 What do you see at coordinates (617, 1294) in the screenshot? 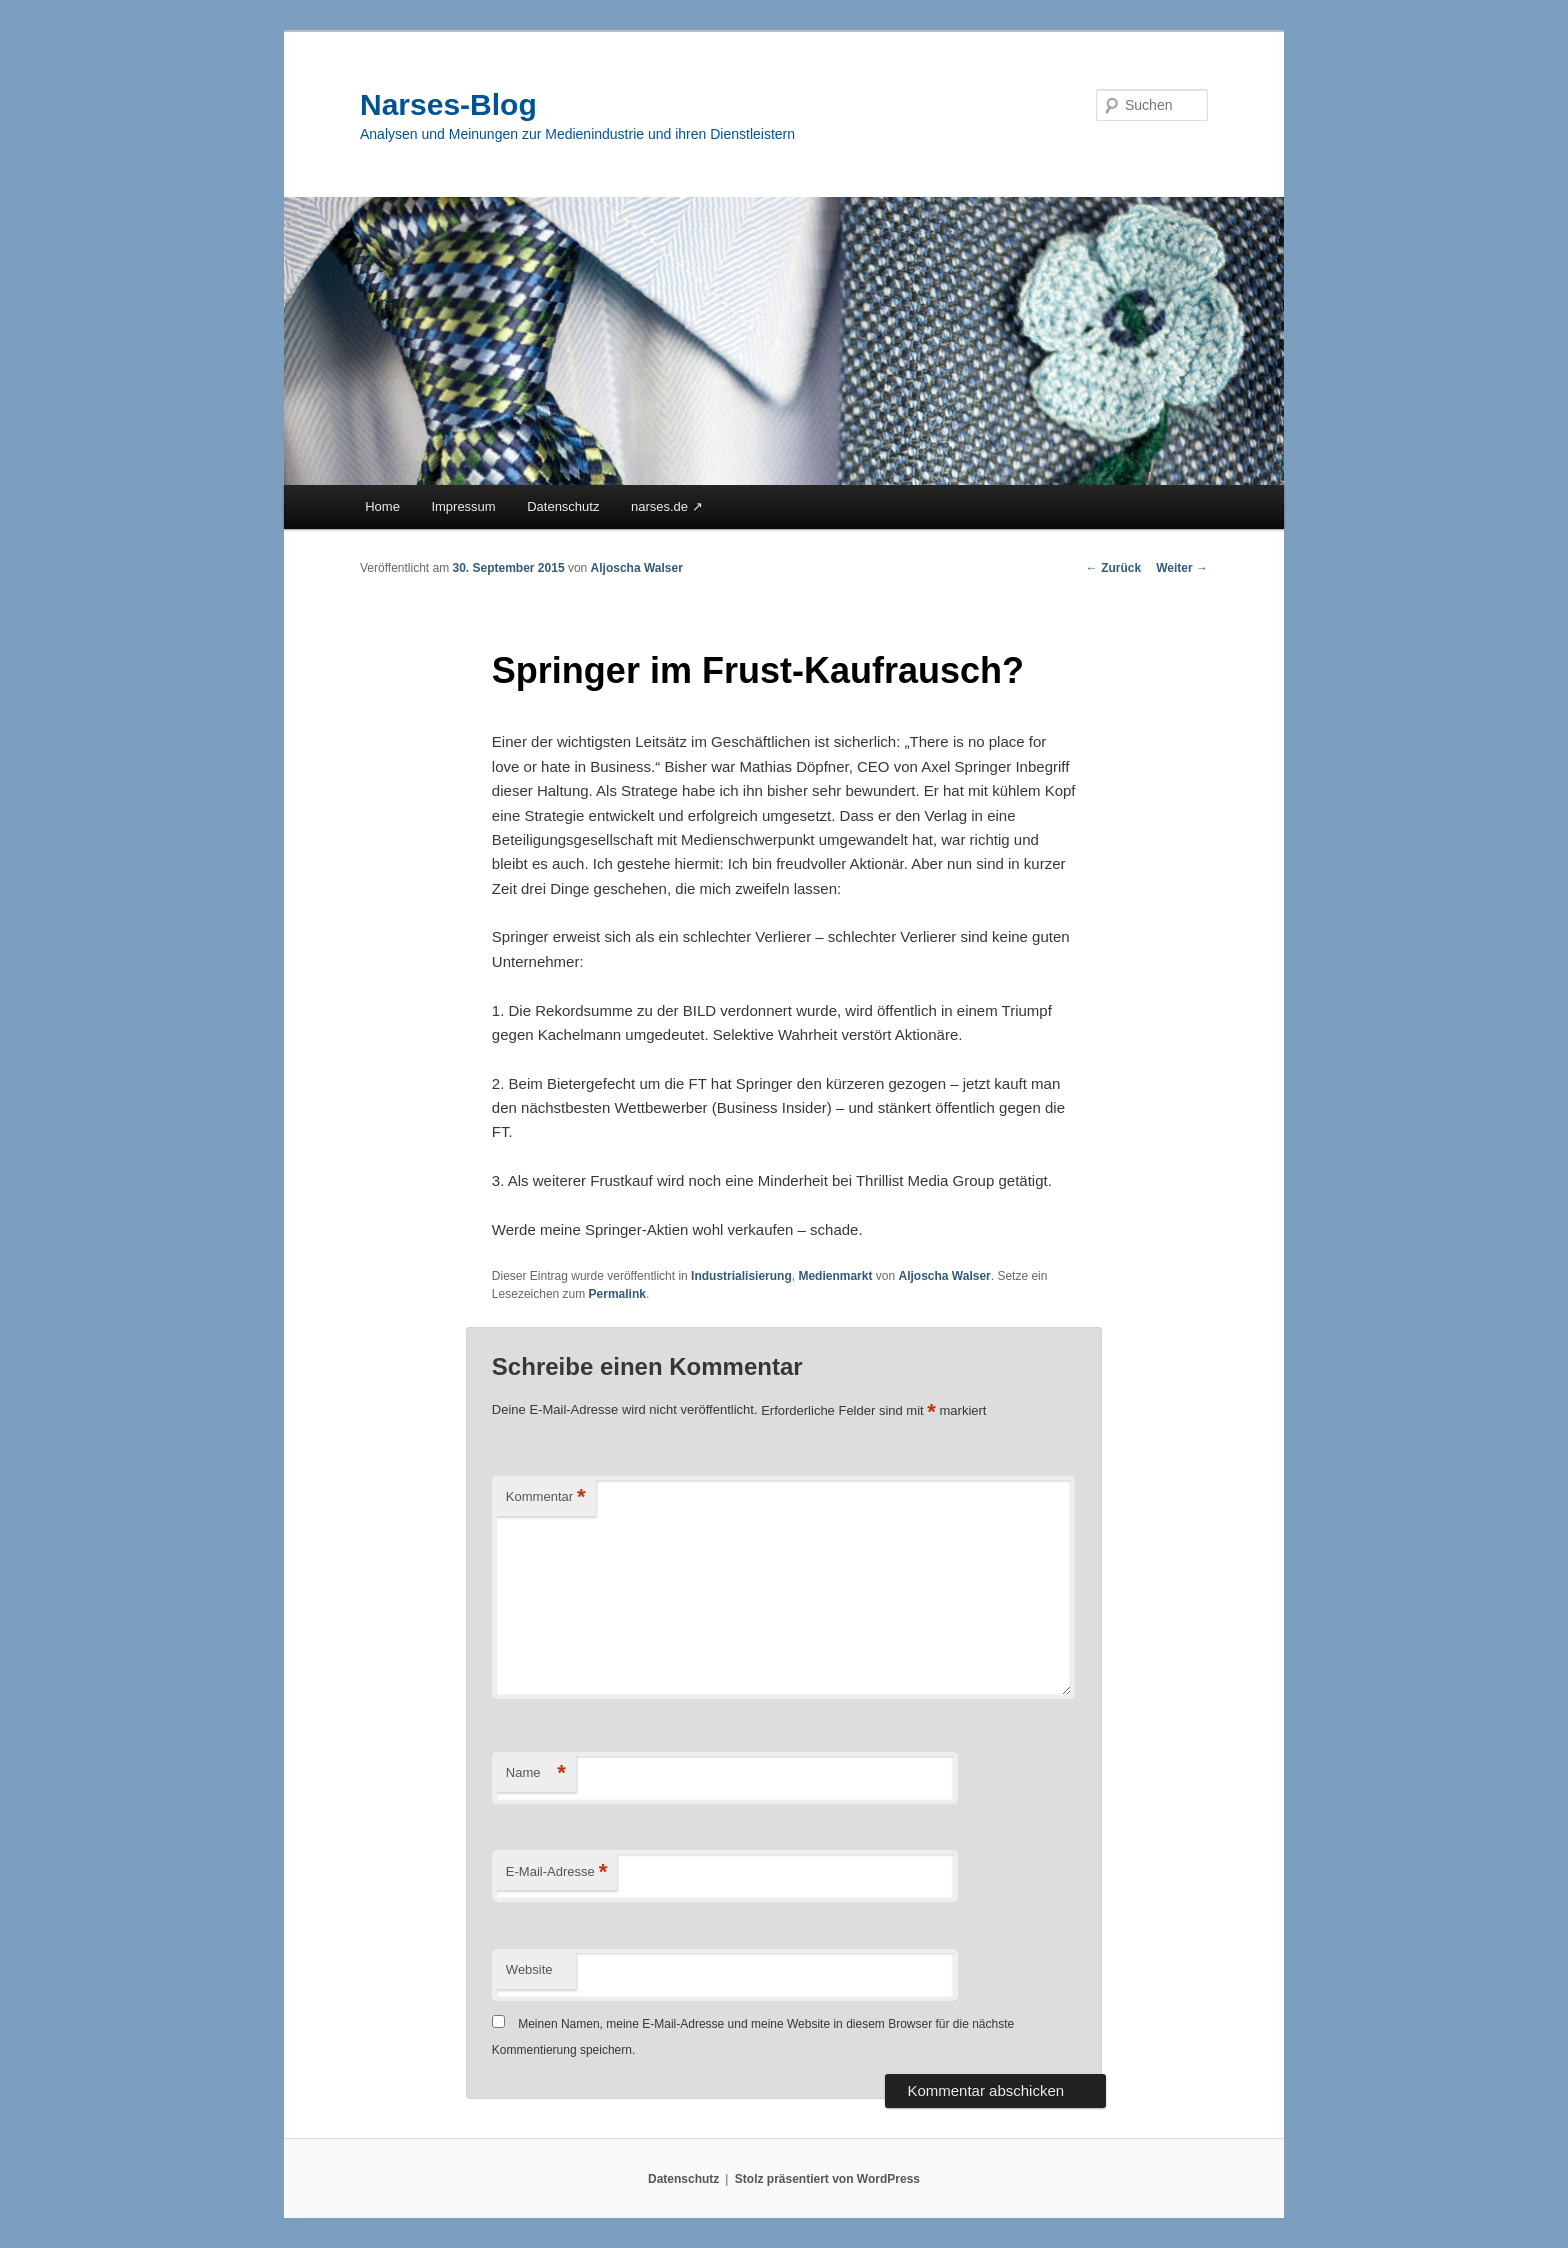
I see `Permalink` at bounding box center [617, 1294].